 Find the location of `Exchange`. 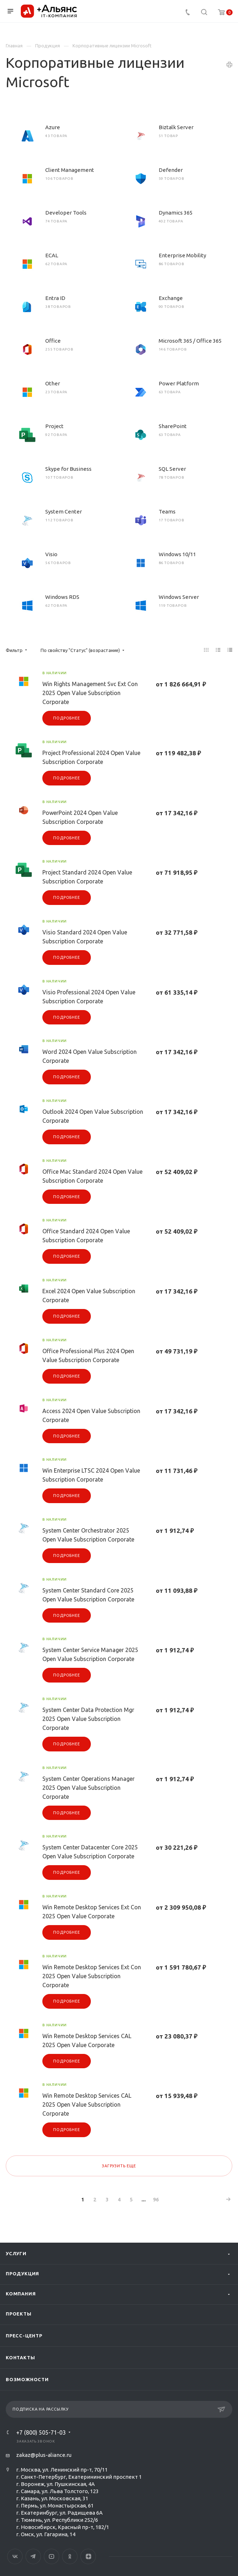

Exchange is located at coordinates (171, 298).